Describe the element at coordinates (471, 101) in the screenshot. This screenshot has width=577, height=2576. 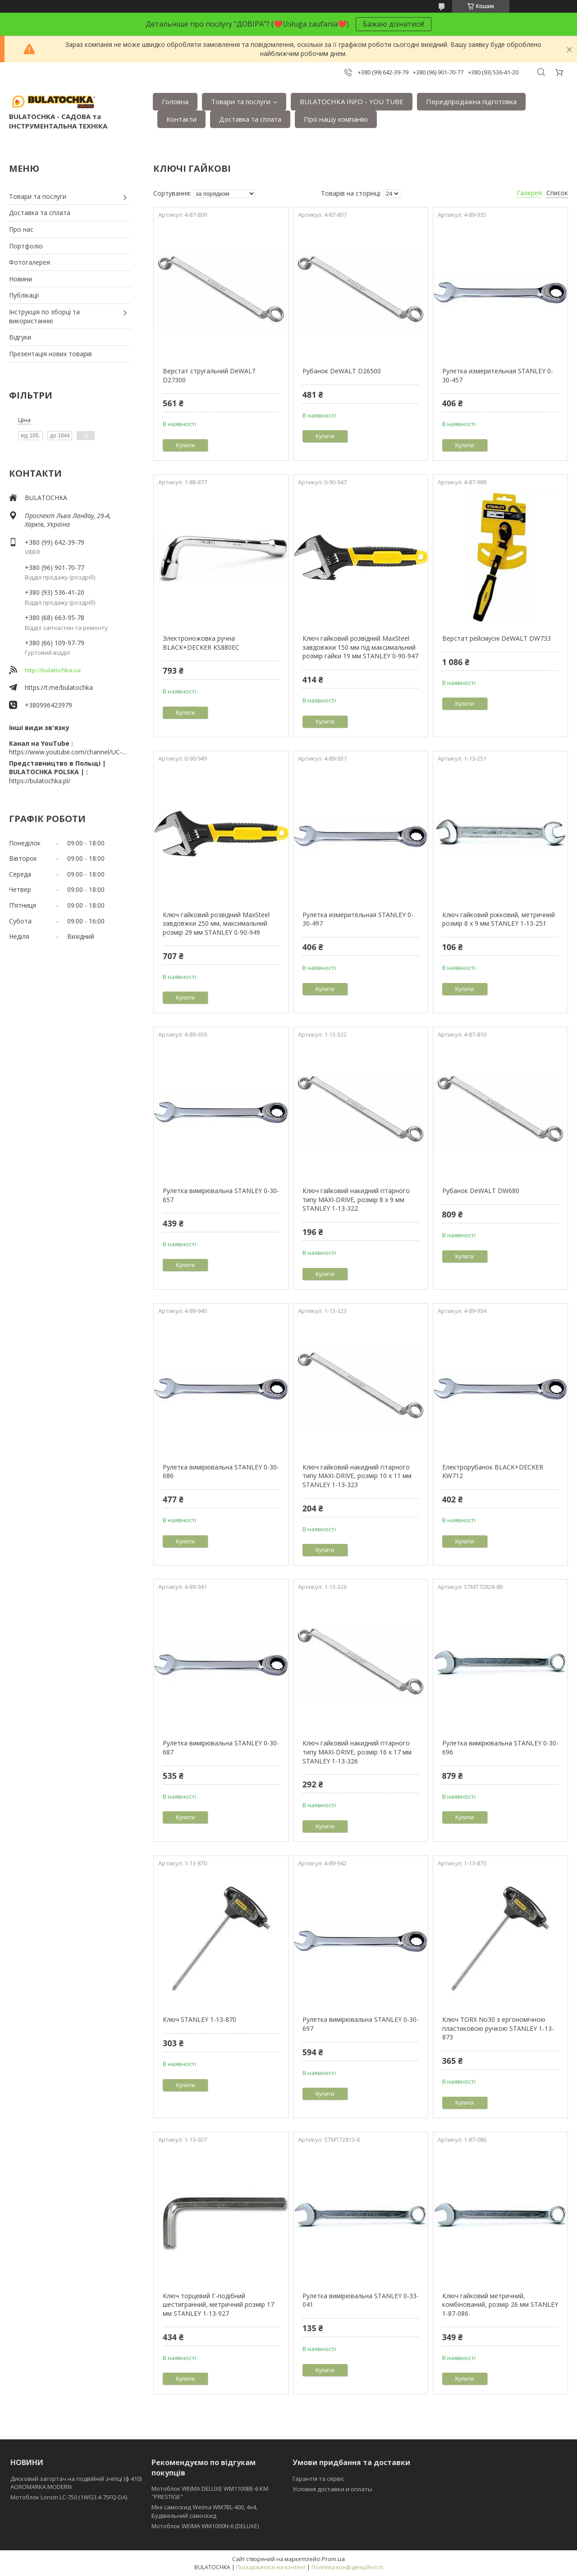
I see `Передпродажна підготовка` at that location.